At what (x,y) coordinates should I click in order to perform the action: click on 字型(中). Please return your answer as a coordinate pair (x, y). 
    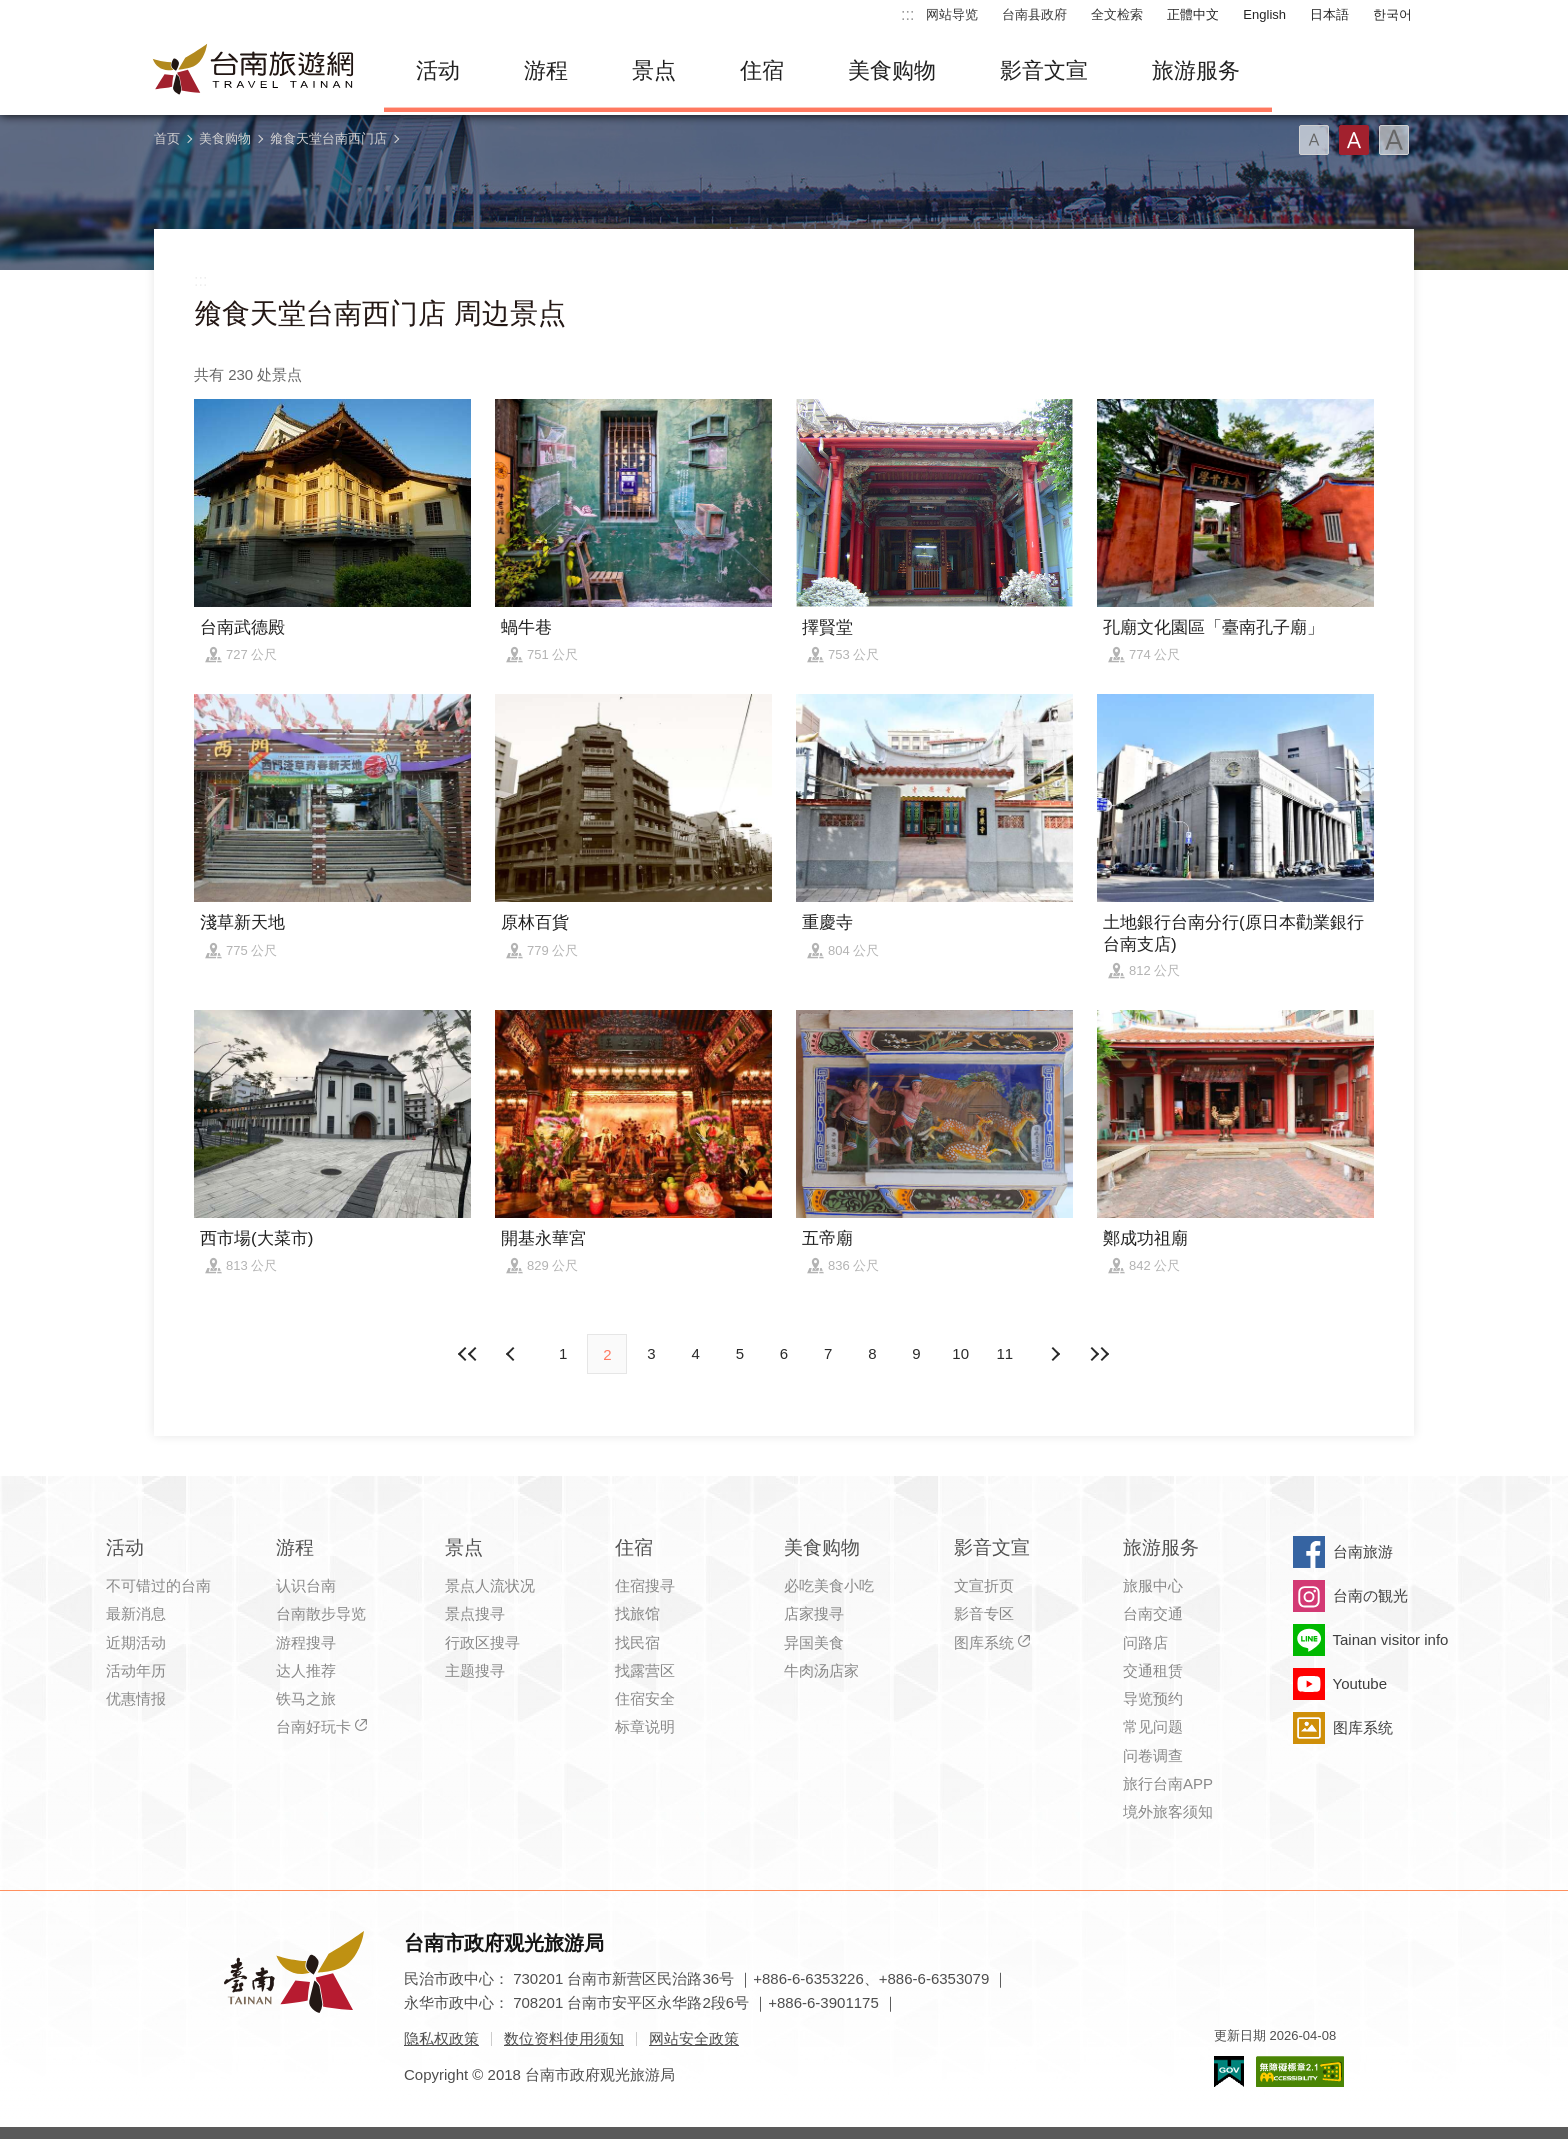
    Looking at the image, I should click on (1354, 140).